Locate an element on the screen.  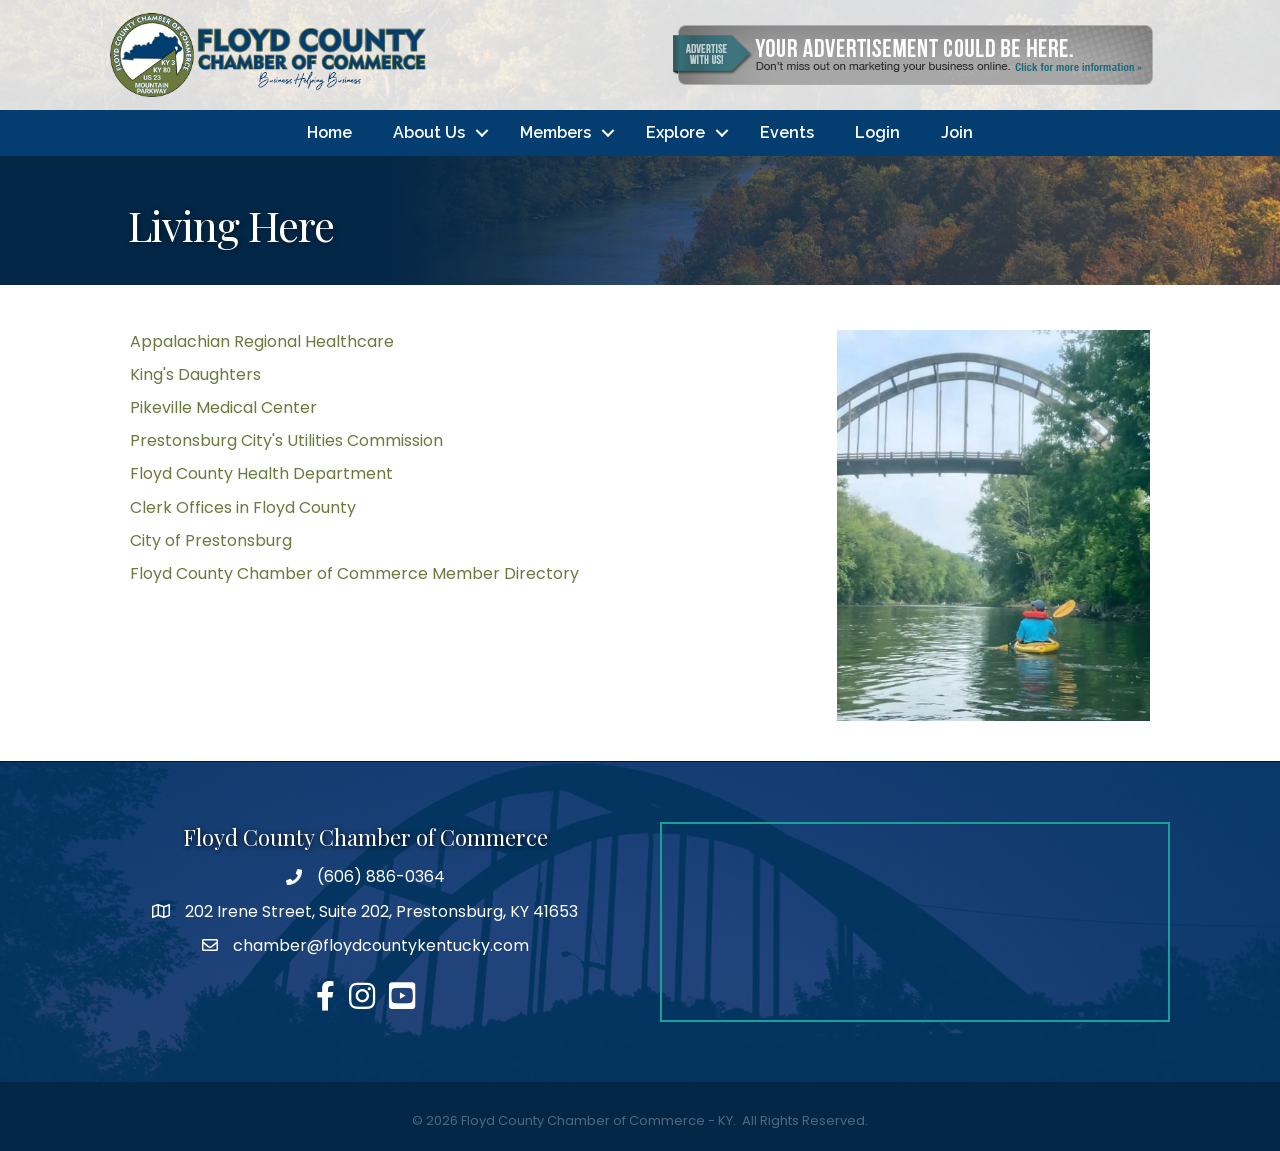
Members is located at coordinates (555, 132).